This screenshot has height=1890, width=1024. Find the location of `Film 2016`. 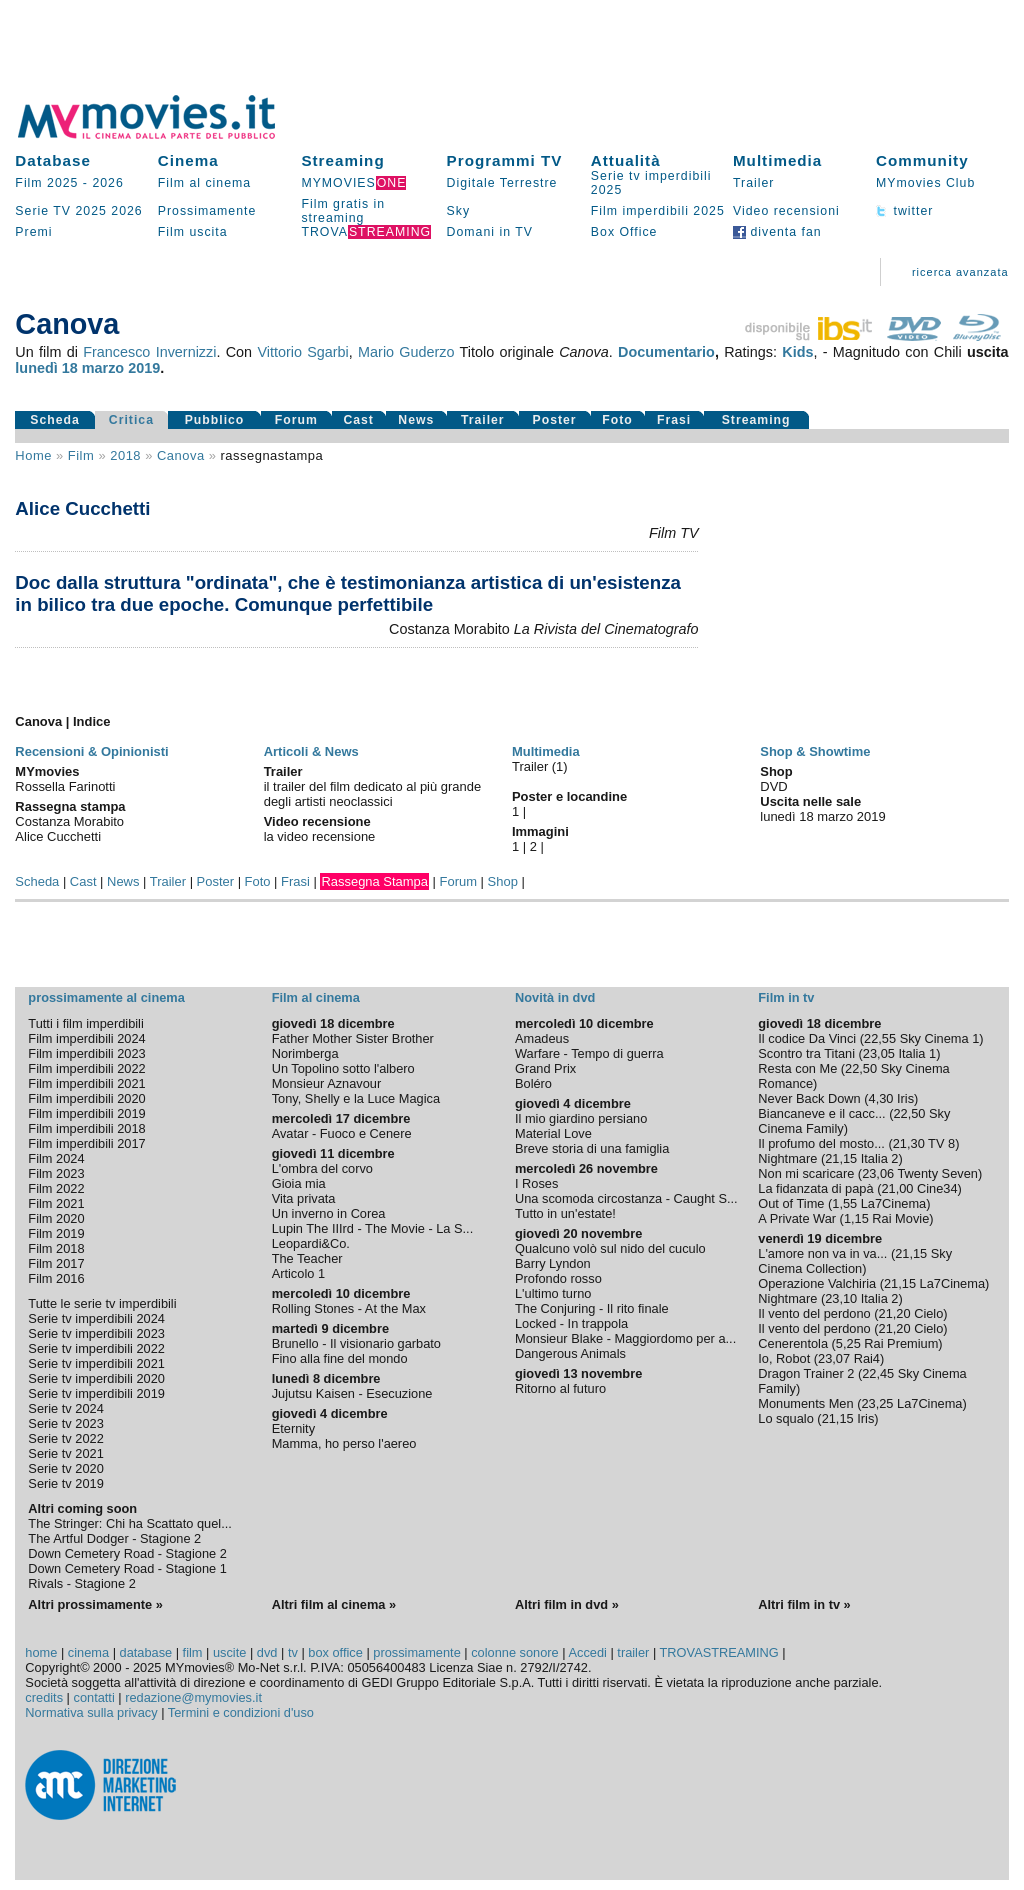

Film 2016 is located at coordinates (56, 1278).